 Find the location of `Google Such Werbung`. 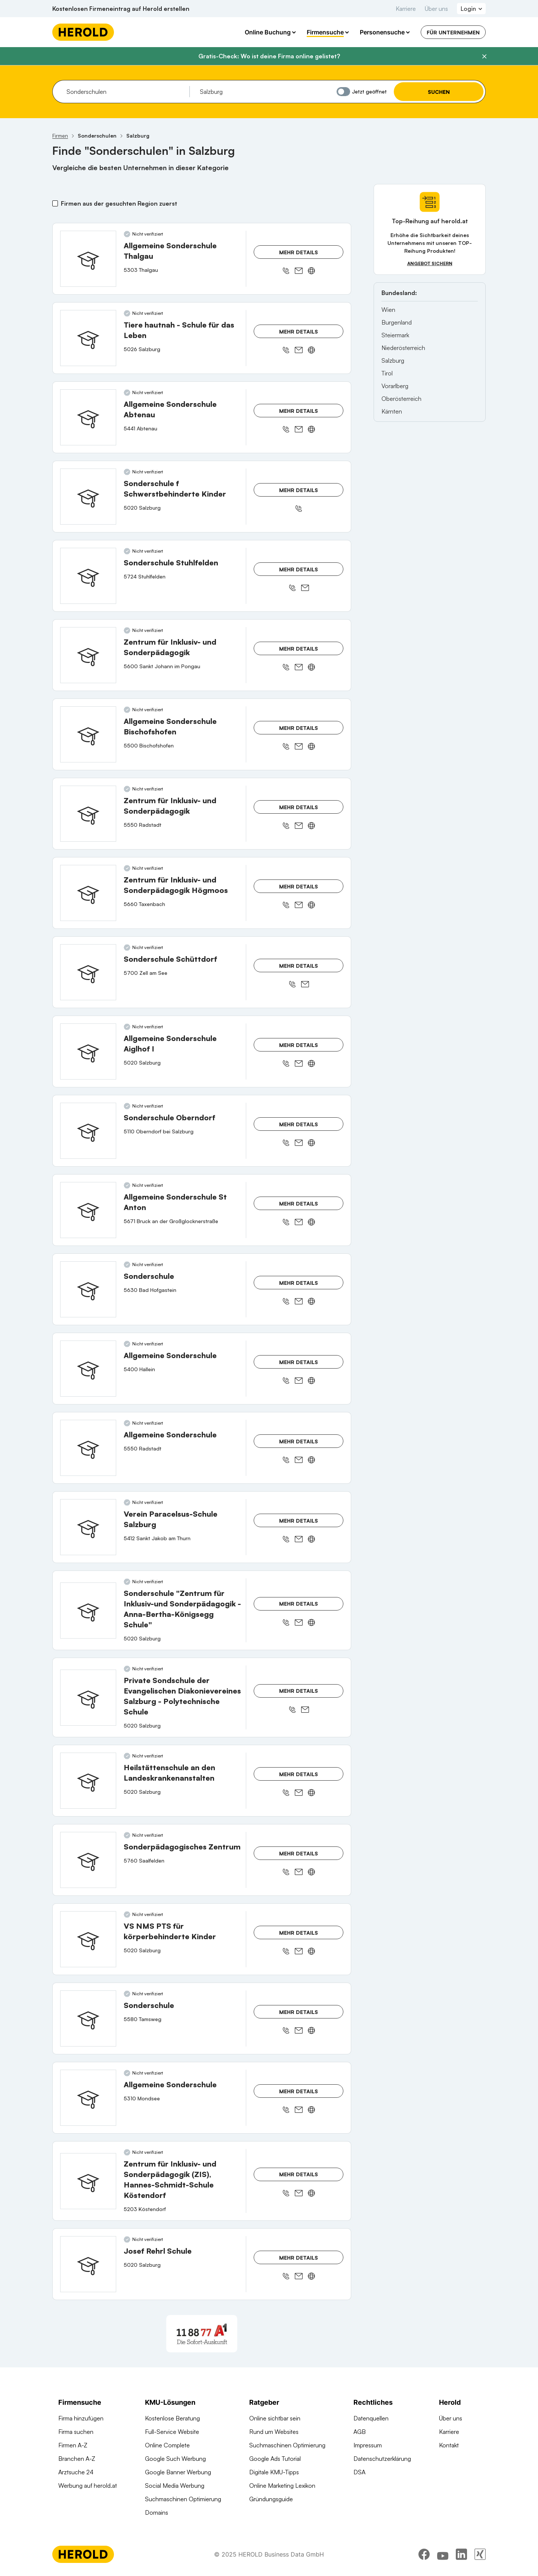

Google Such Werbung is located at coordinates (175, 2458).